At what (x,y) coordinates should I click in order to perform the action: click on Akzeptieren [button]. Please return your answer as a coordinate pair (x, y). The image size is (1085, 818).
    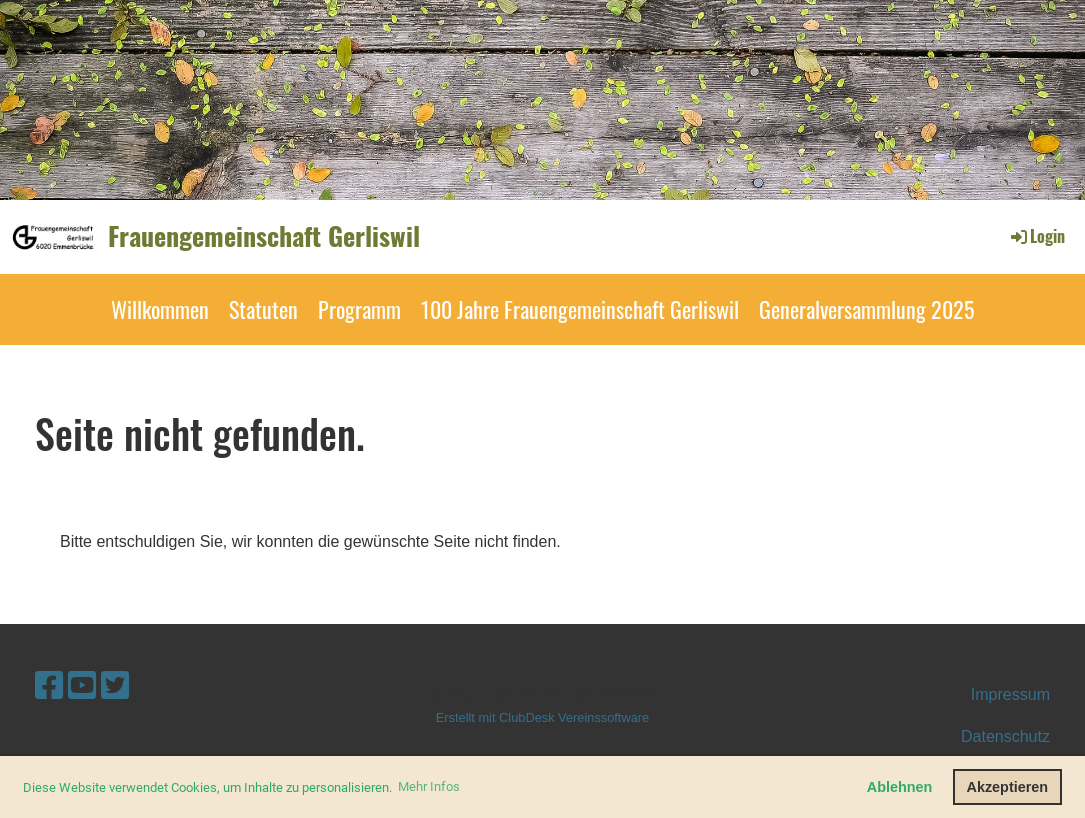
    Looking at the image, I should click on (1008, 787).